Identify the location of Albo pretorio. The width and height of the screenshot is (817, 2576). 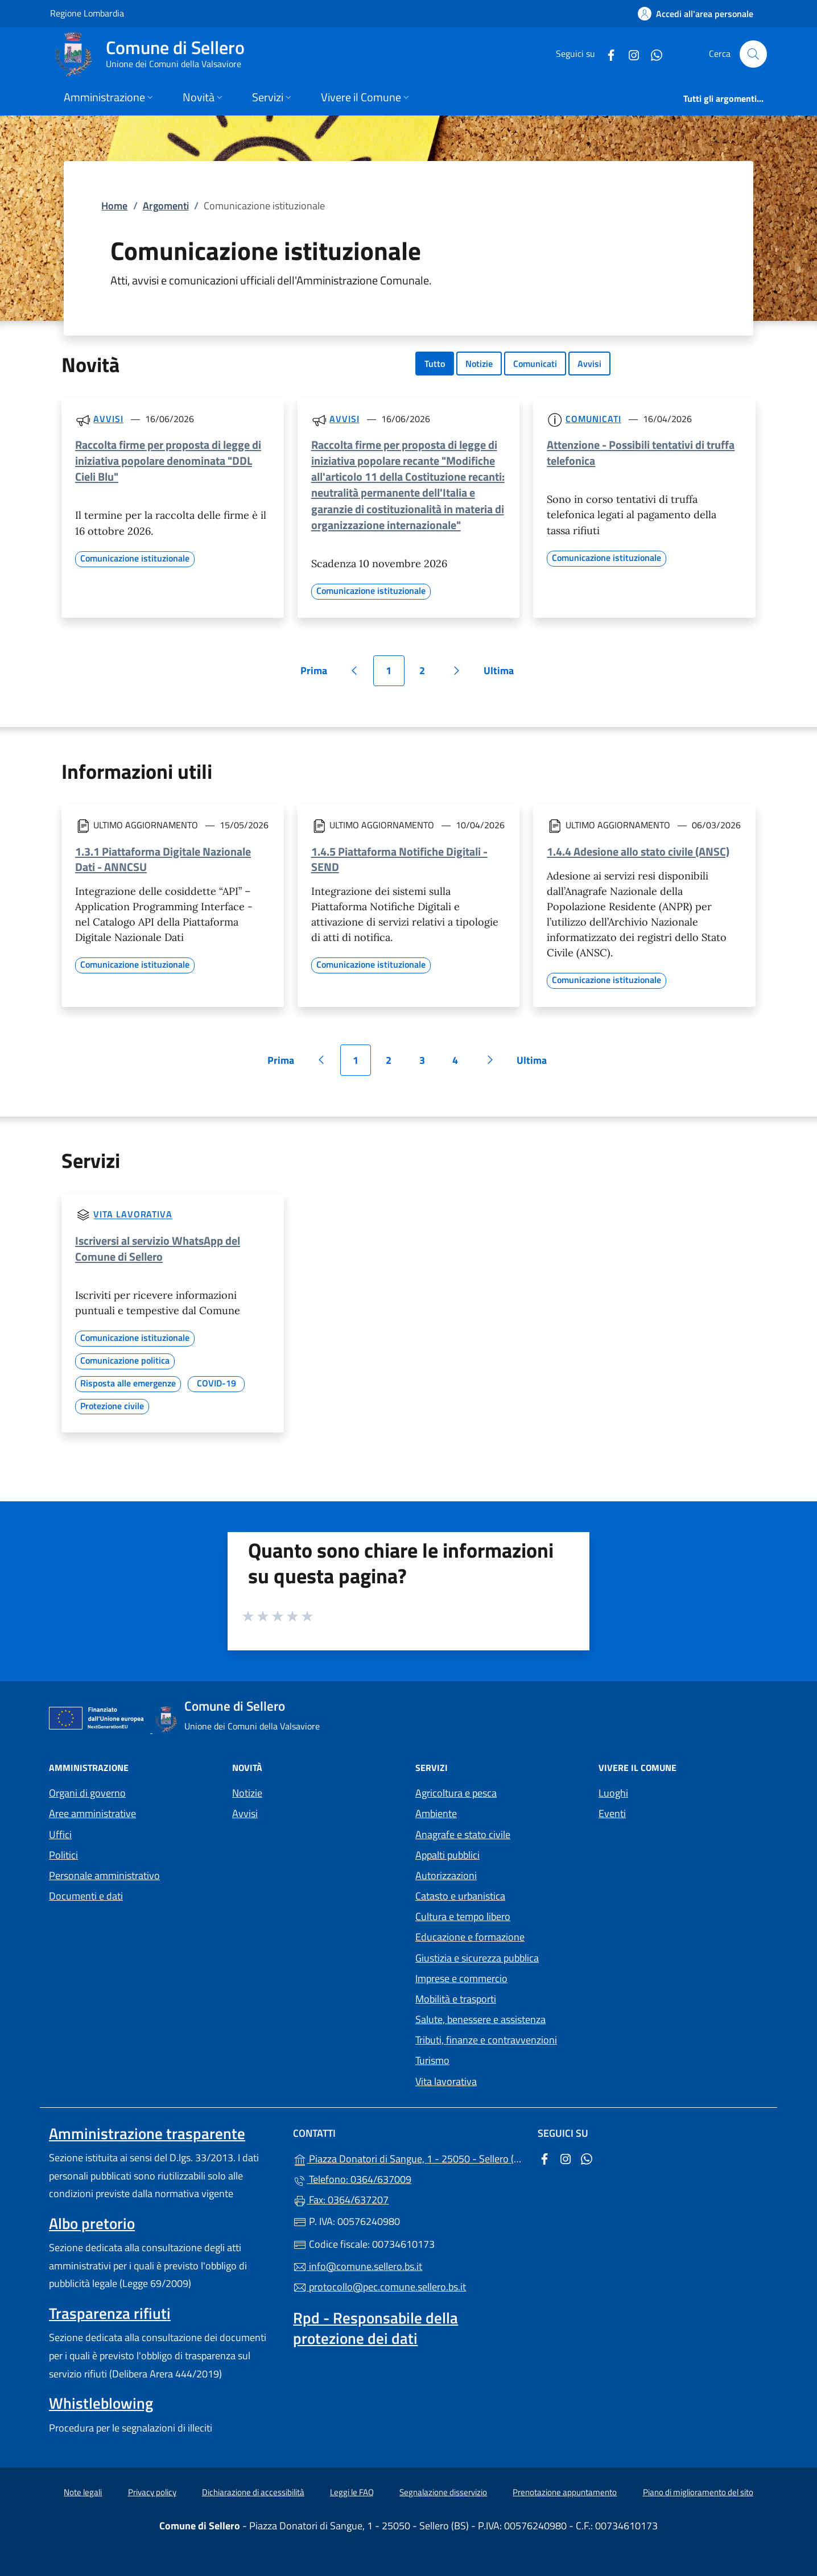
(92, 2223).